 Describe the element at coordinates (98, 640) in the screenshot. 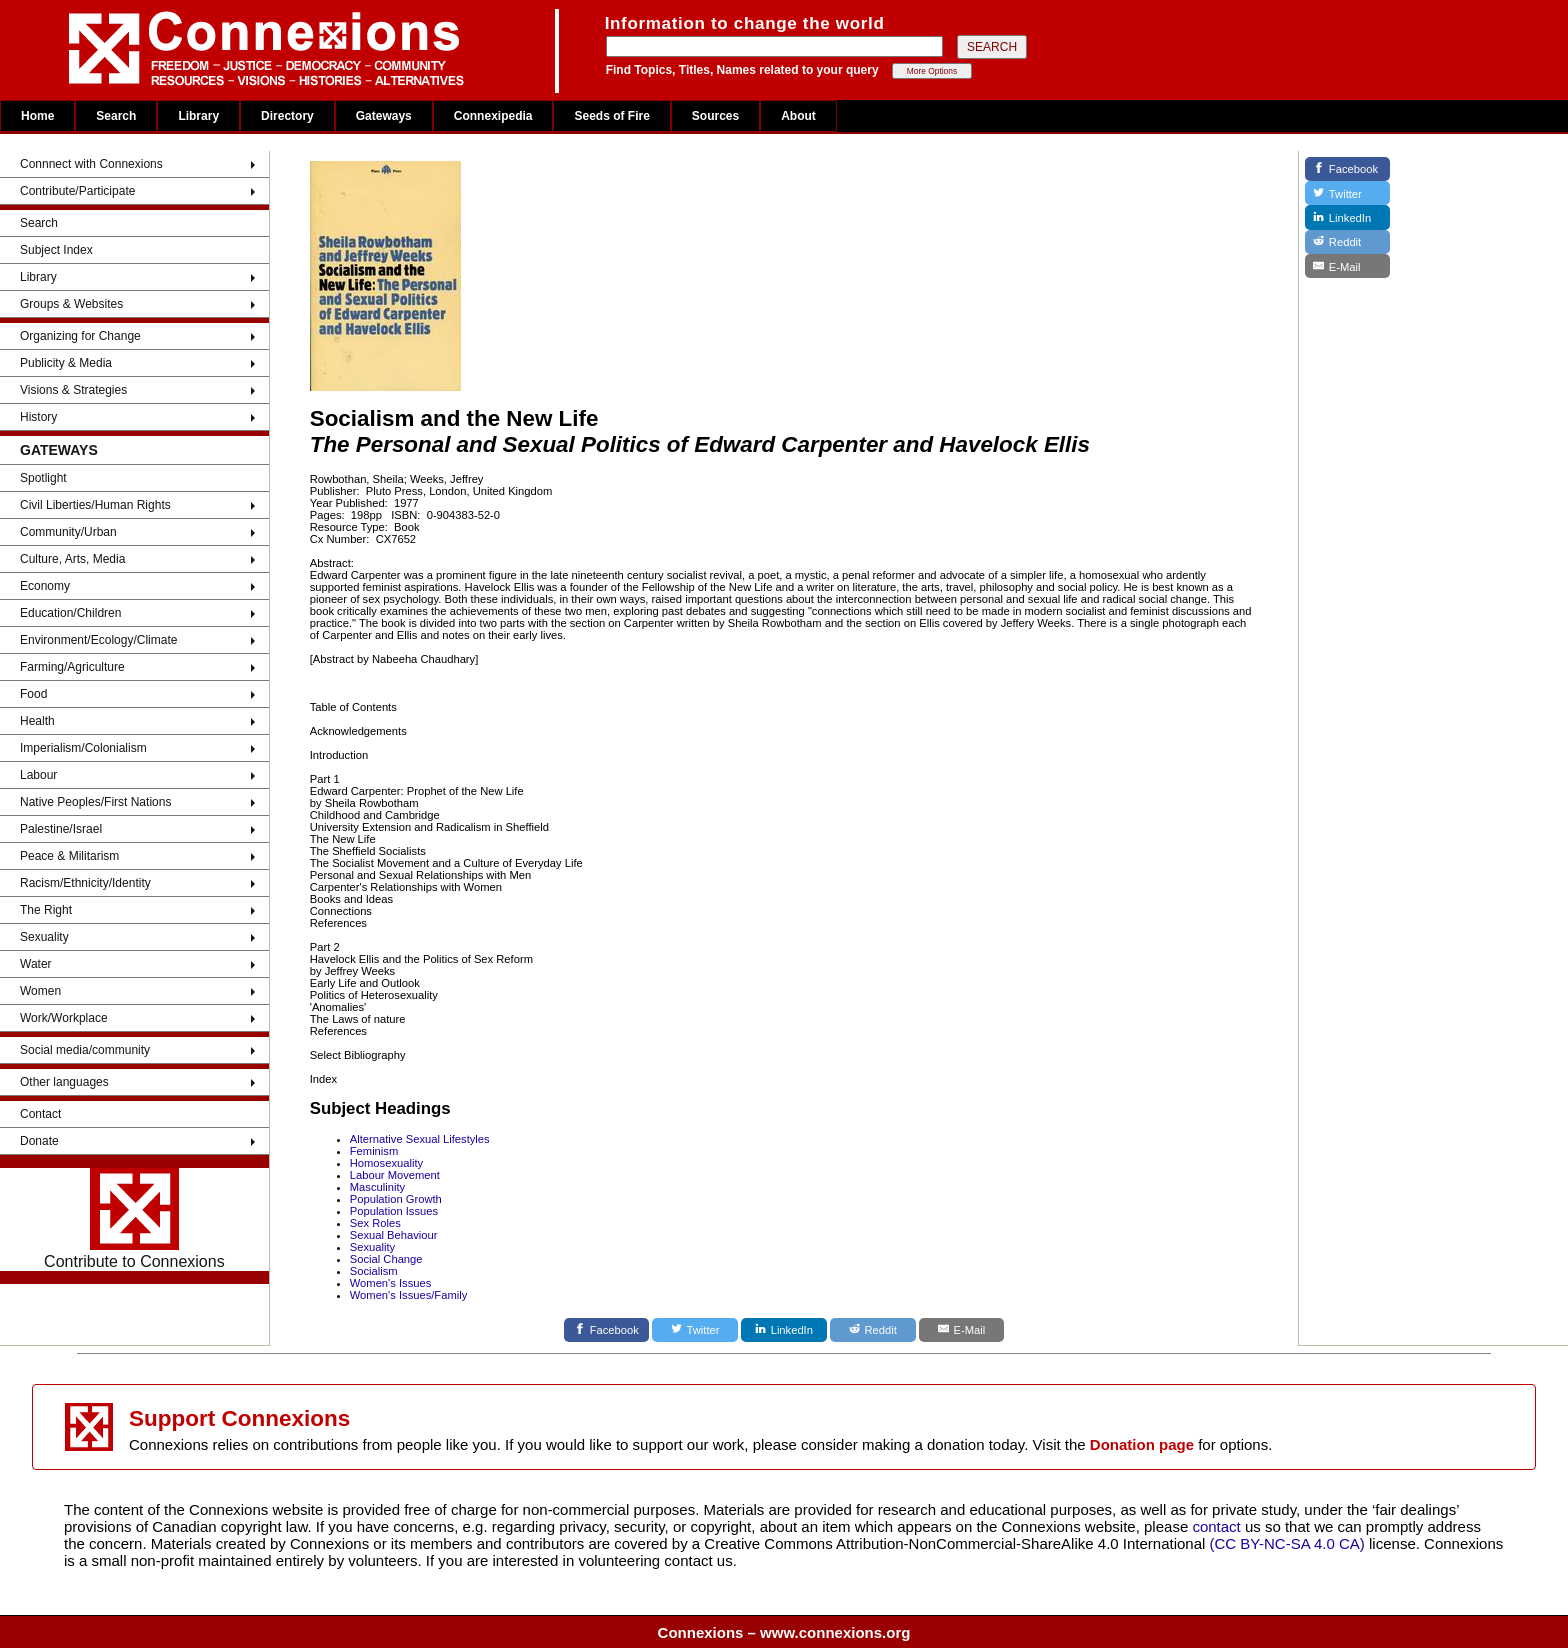

I see `Environment/Ecology/Climate` at that location.